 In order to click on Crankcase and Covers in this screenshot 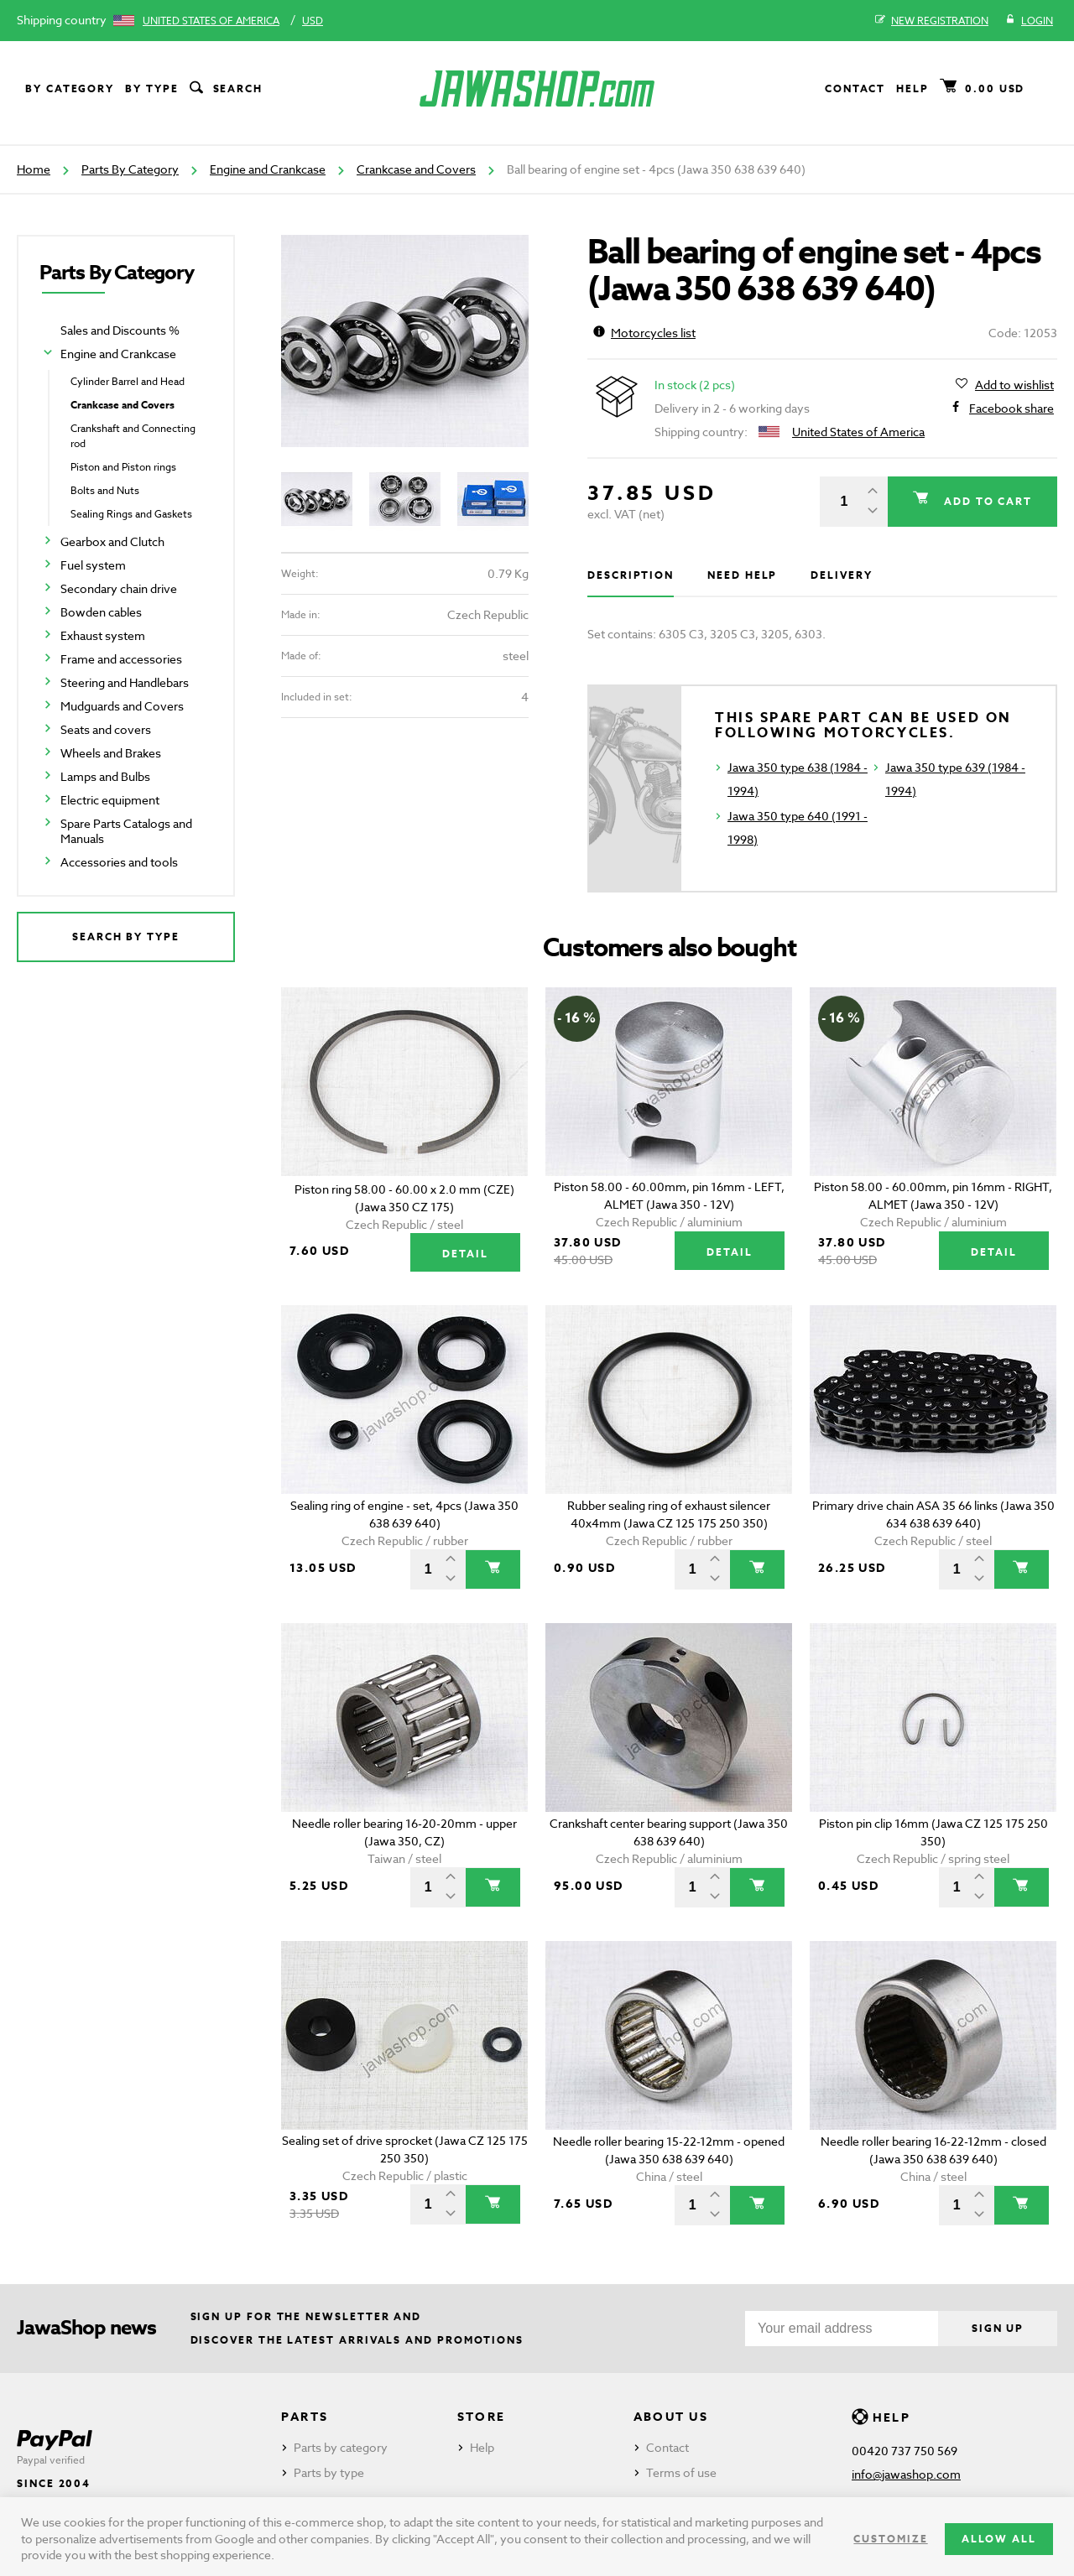, I will do `click(416, 169)`.